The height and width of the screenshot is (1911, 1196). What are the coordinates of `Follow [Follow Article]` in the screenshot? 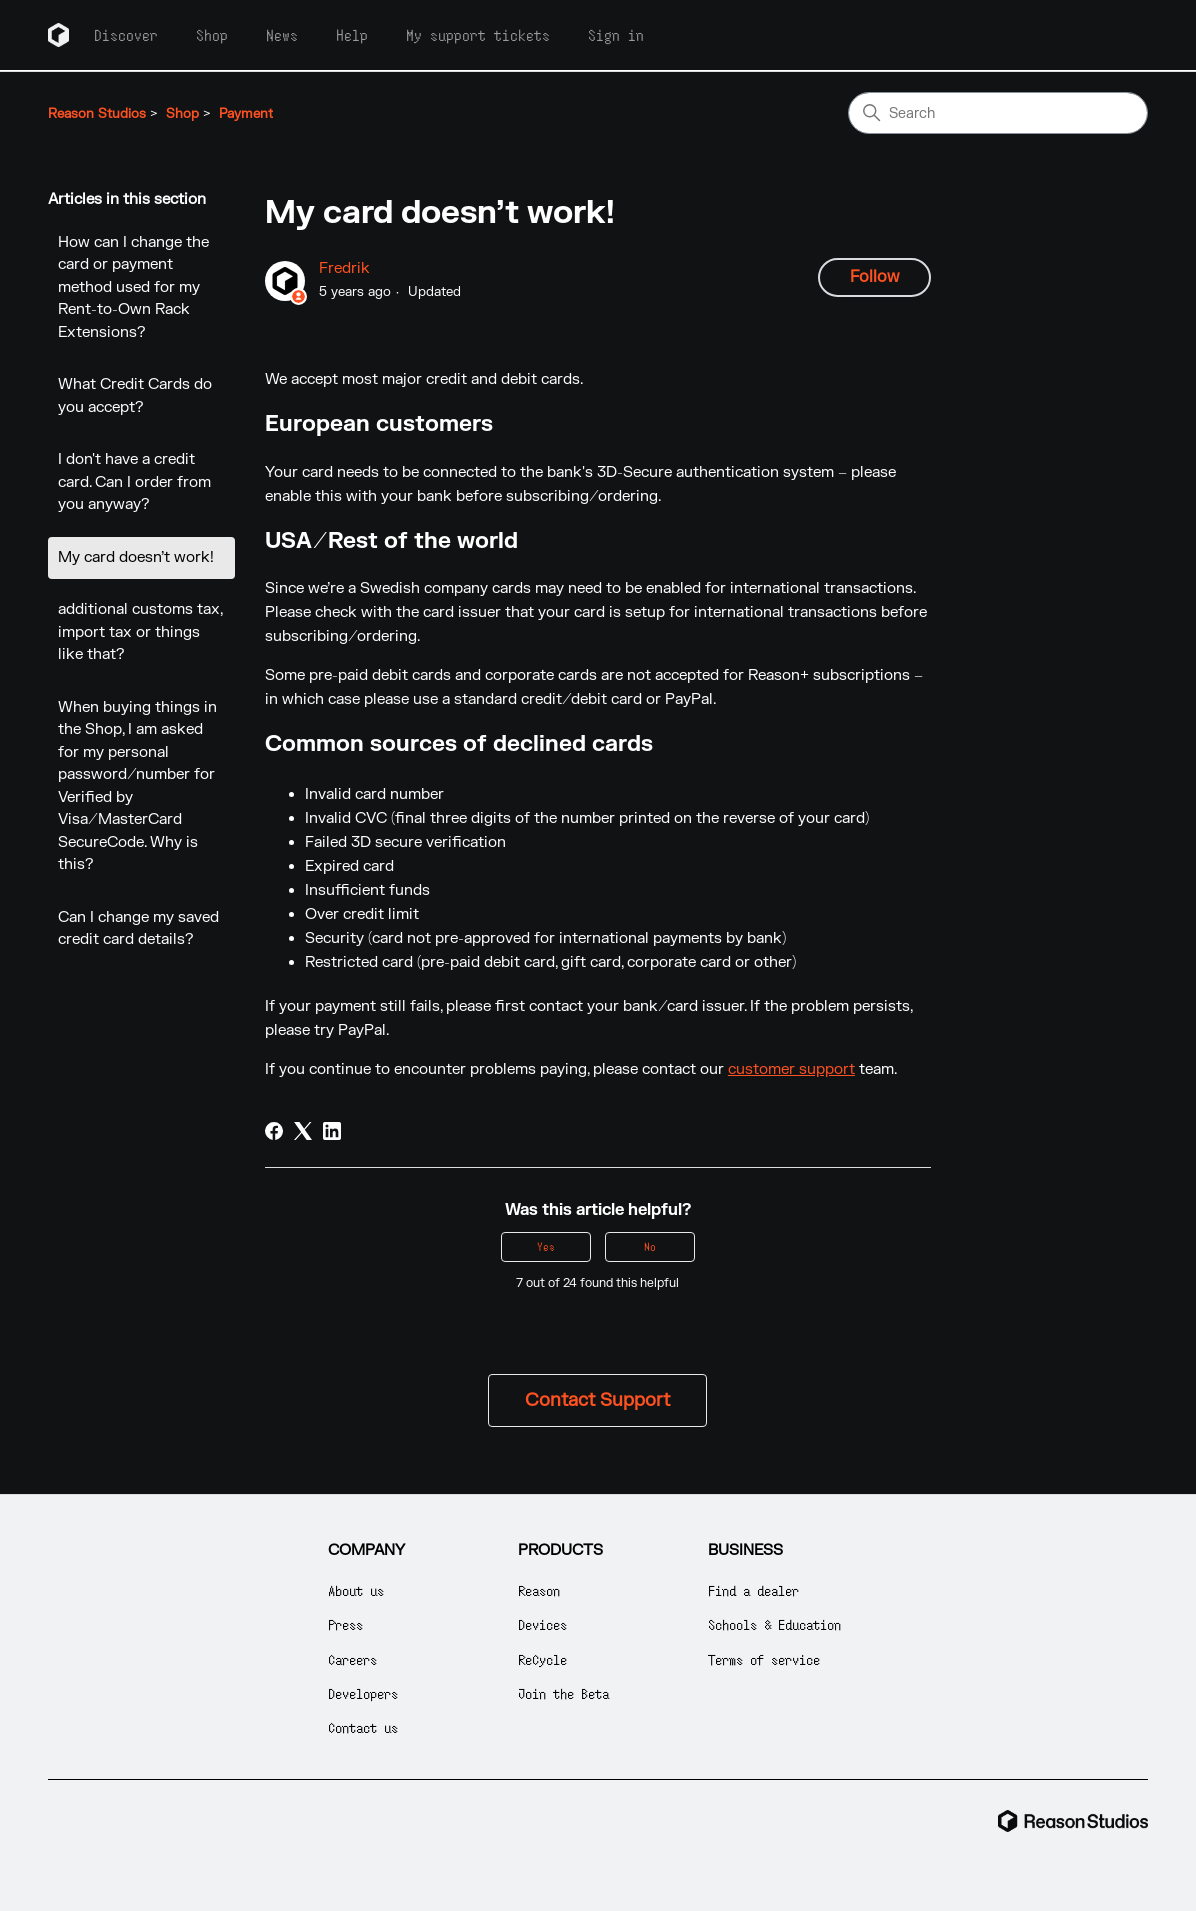 It's located at (874, 277).